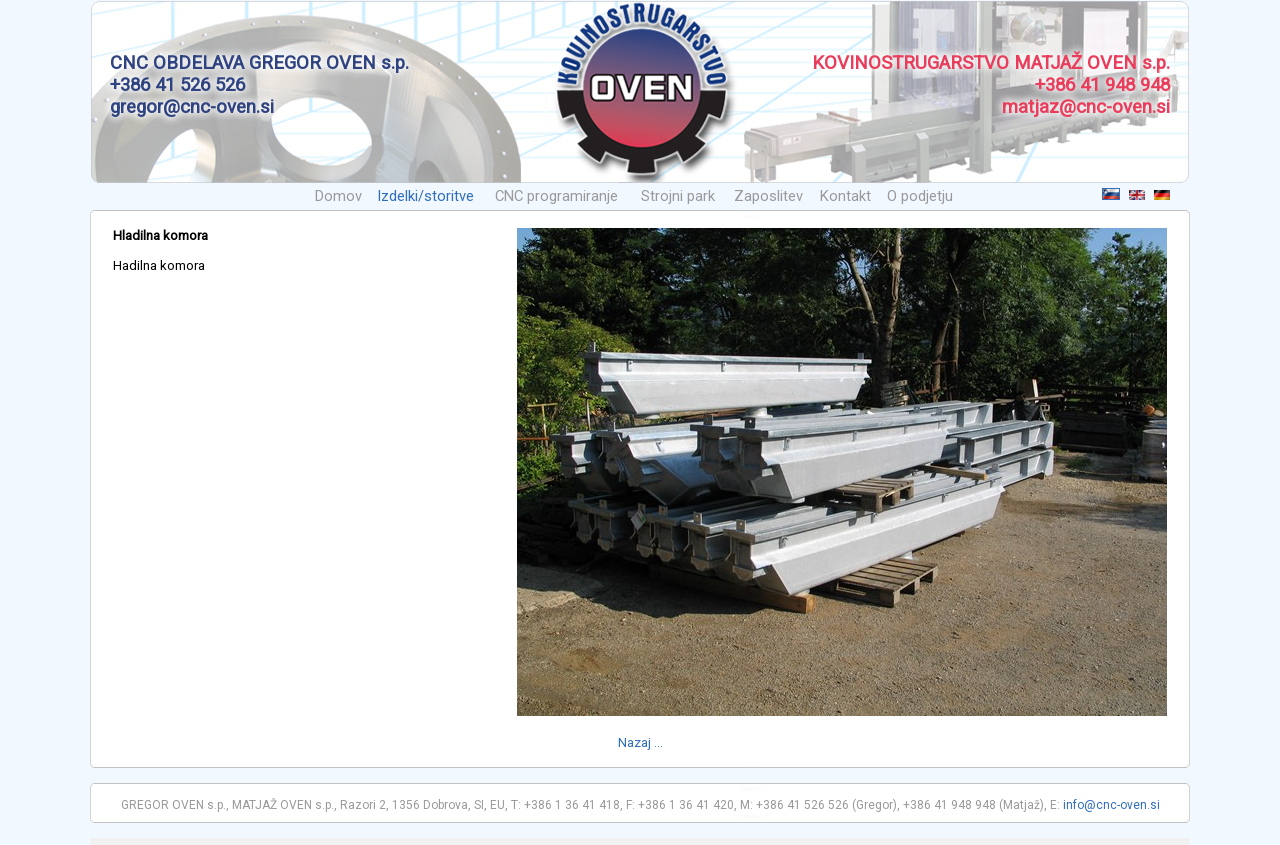 This screenshot has width=1280, height=845. I want to click on gregor@cnc-oven.si, so click(192, 107).